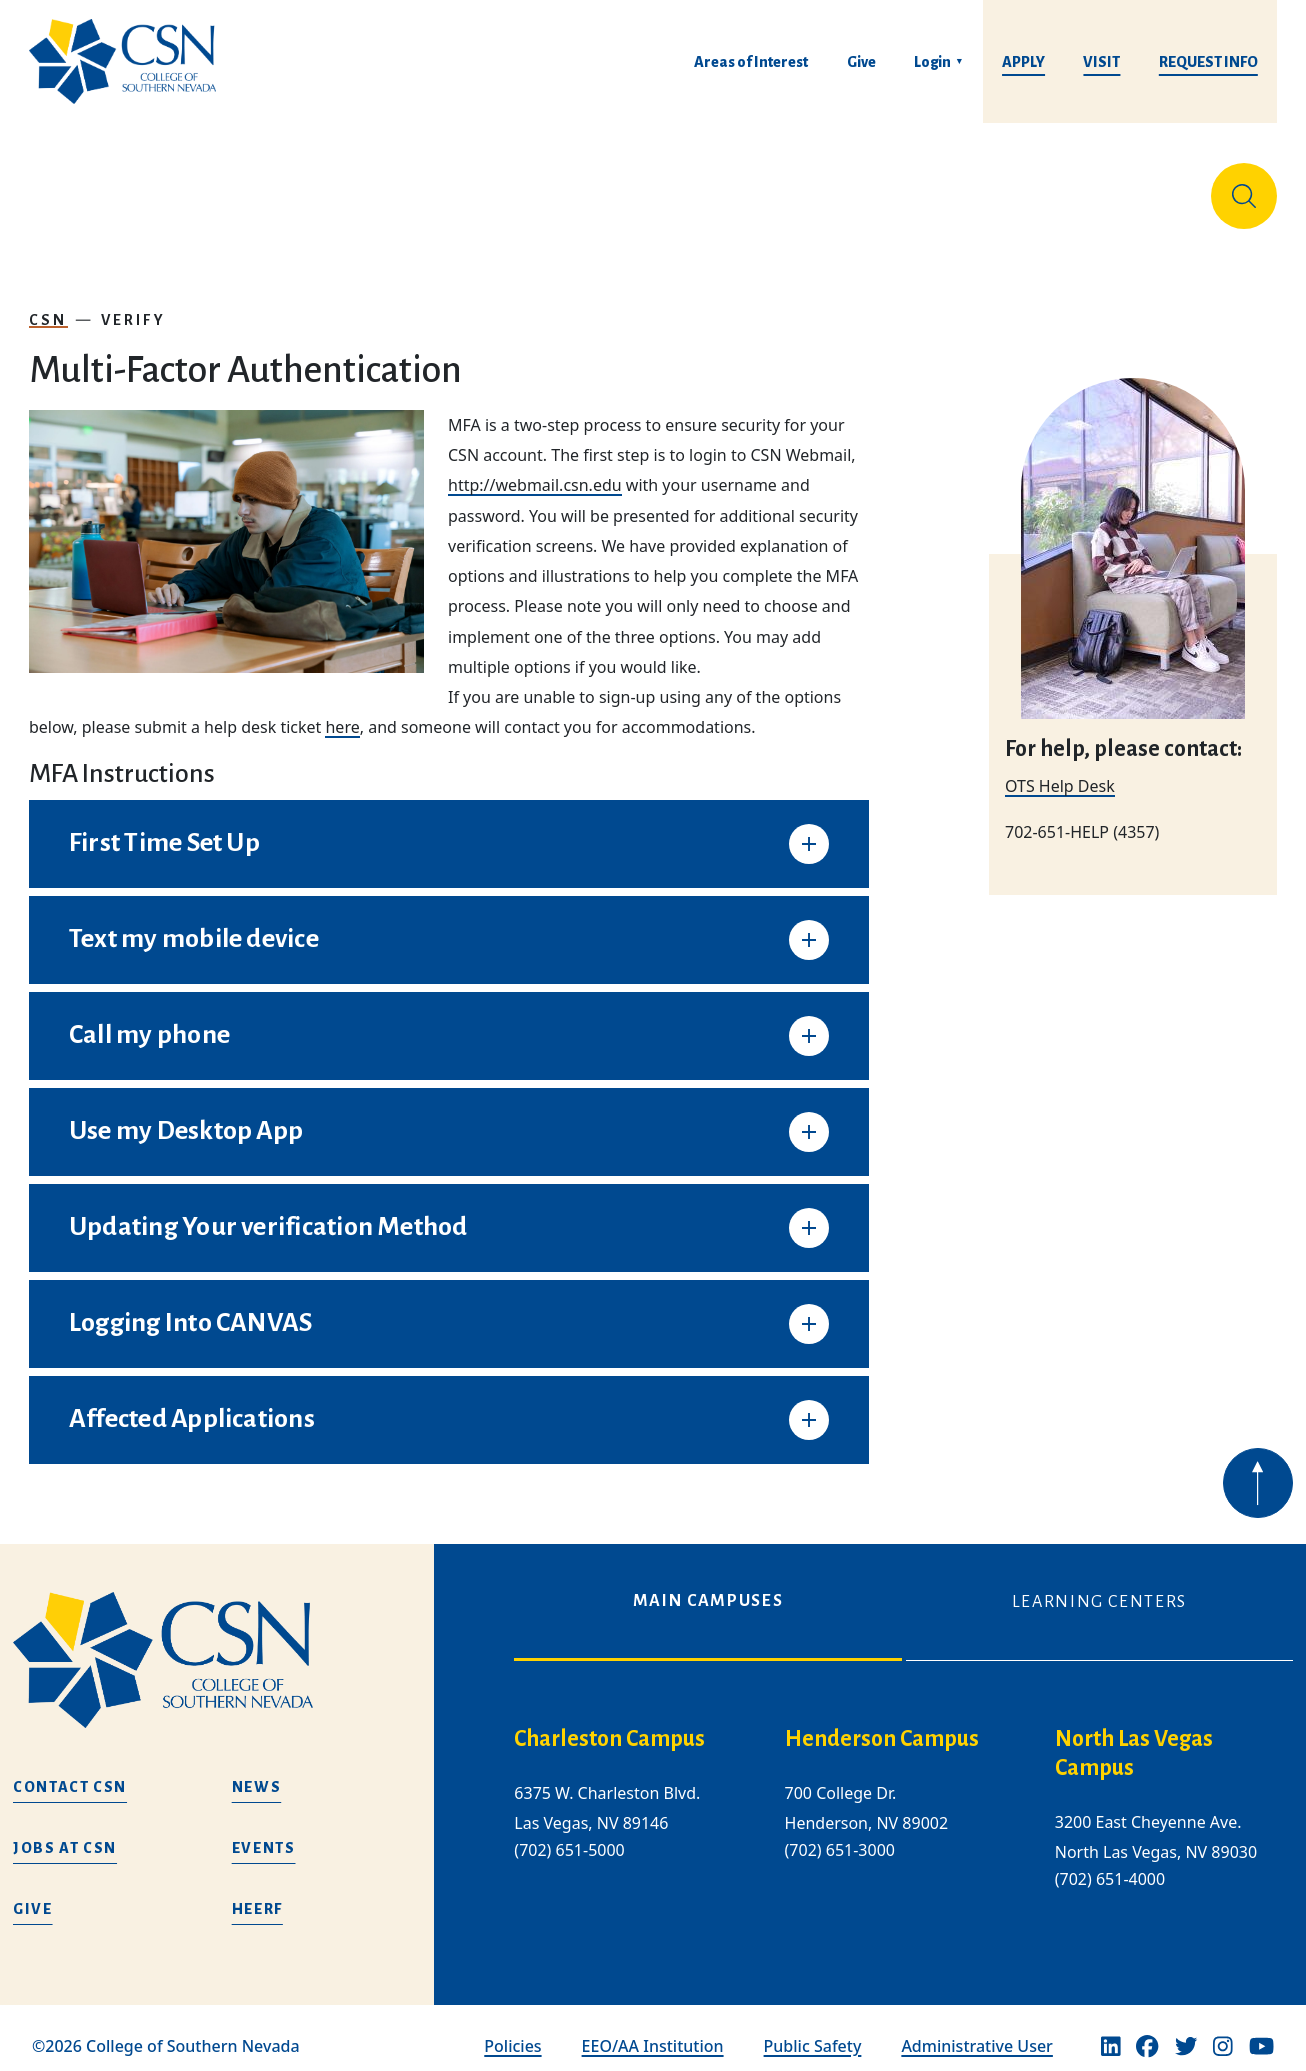 Image resolution: width=1306 pixels, height=2071 pixels. Describe the element at coordinates (270, 188) in the screenshot. I see `Education & Training` at that location.